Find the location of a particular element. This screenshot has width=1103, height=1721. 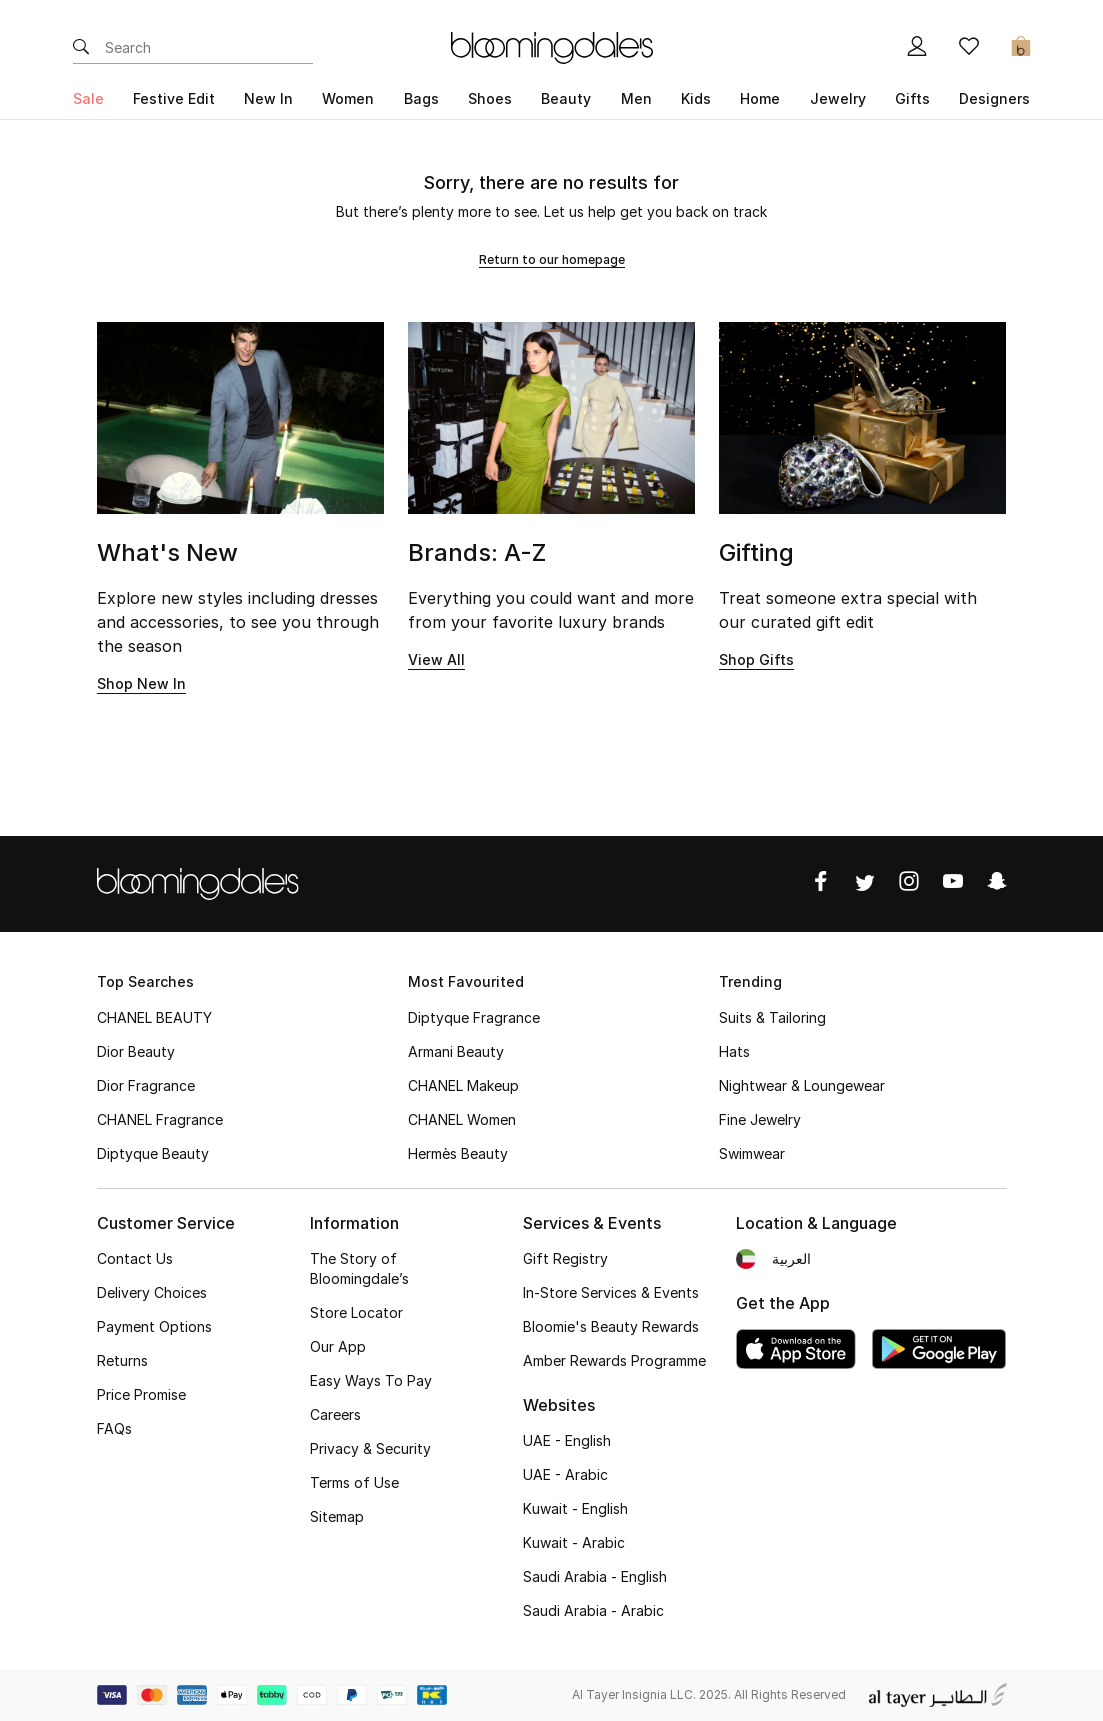

Easy Ways To Pay is located at coordinates (371, 1380).